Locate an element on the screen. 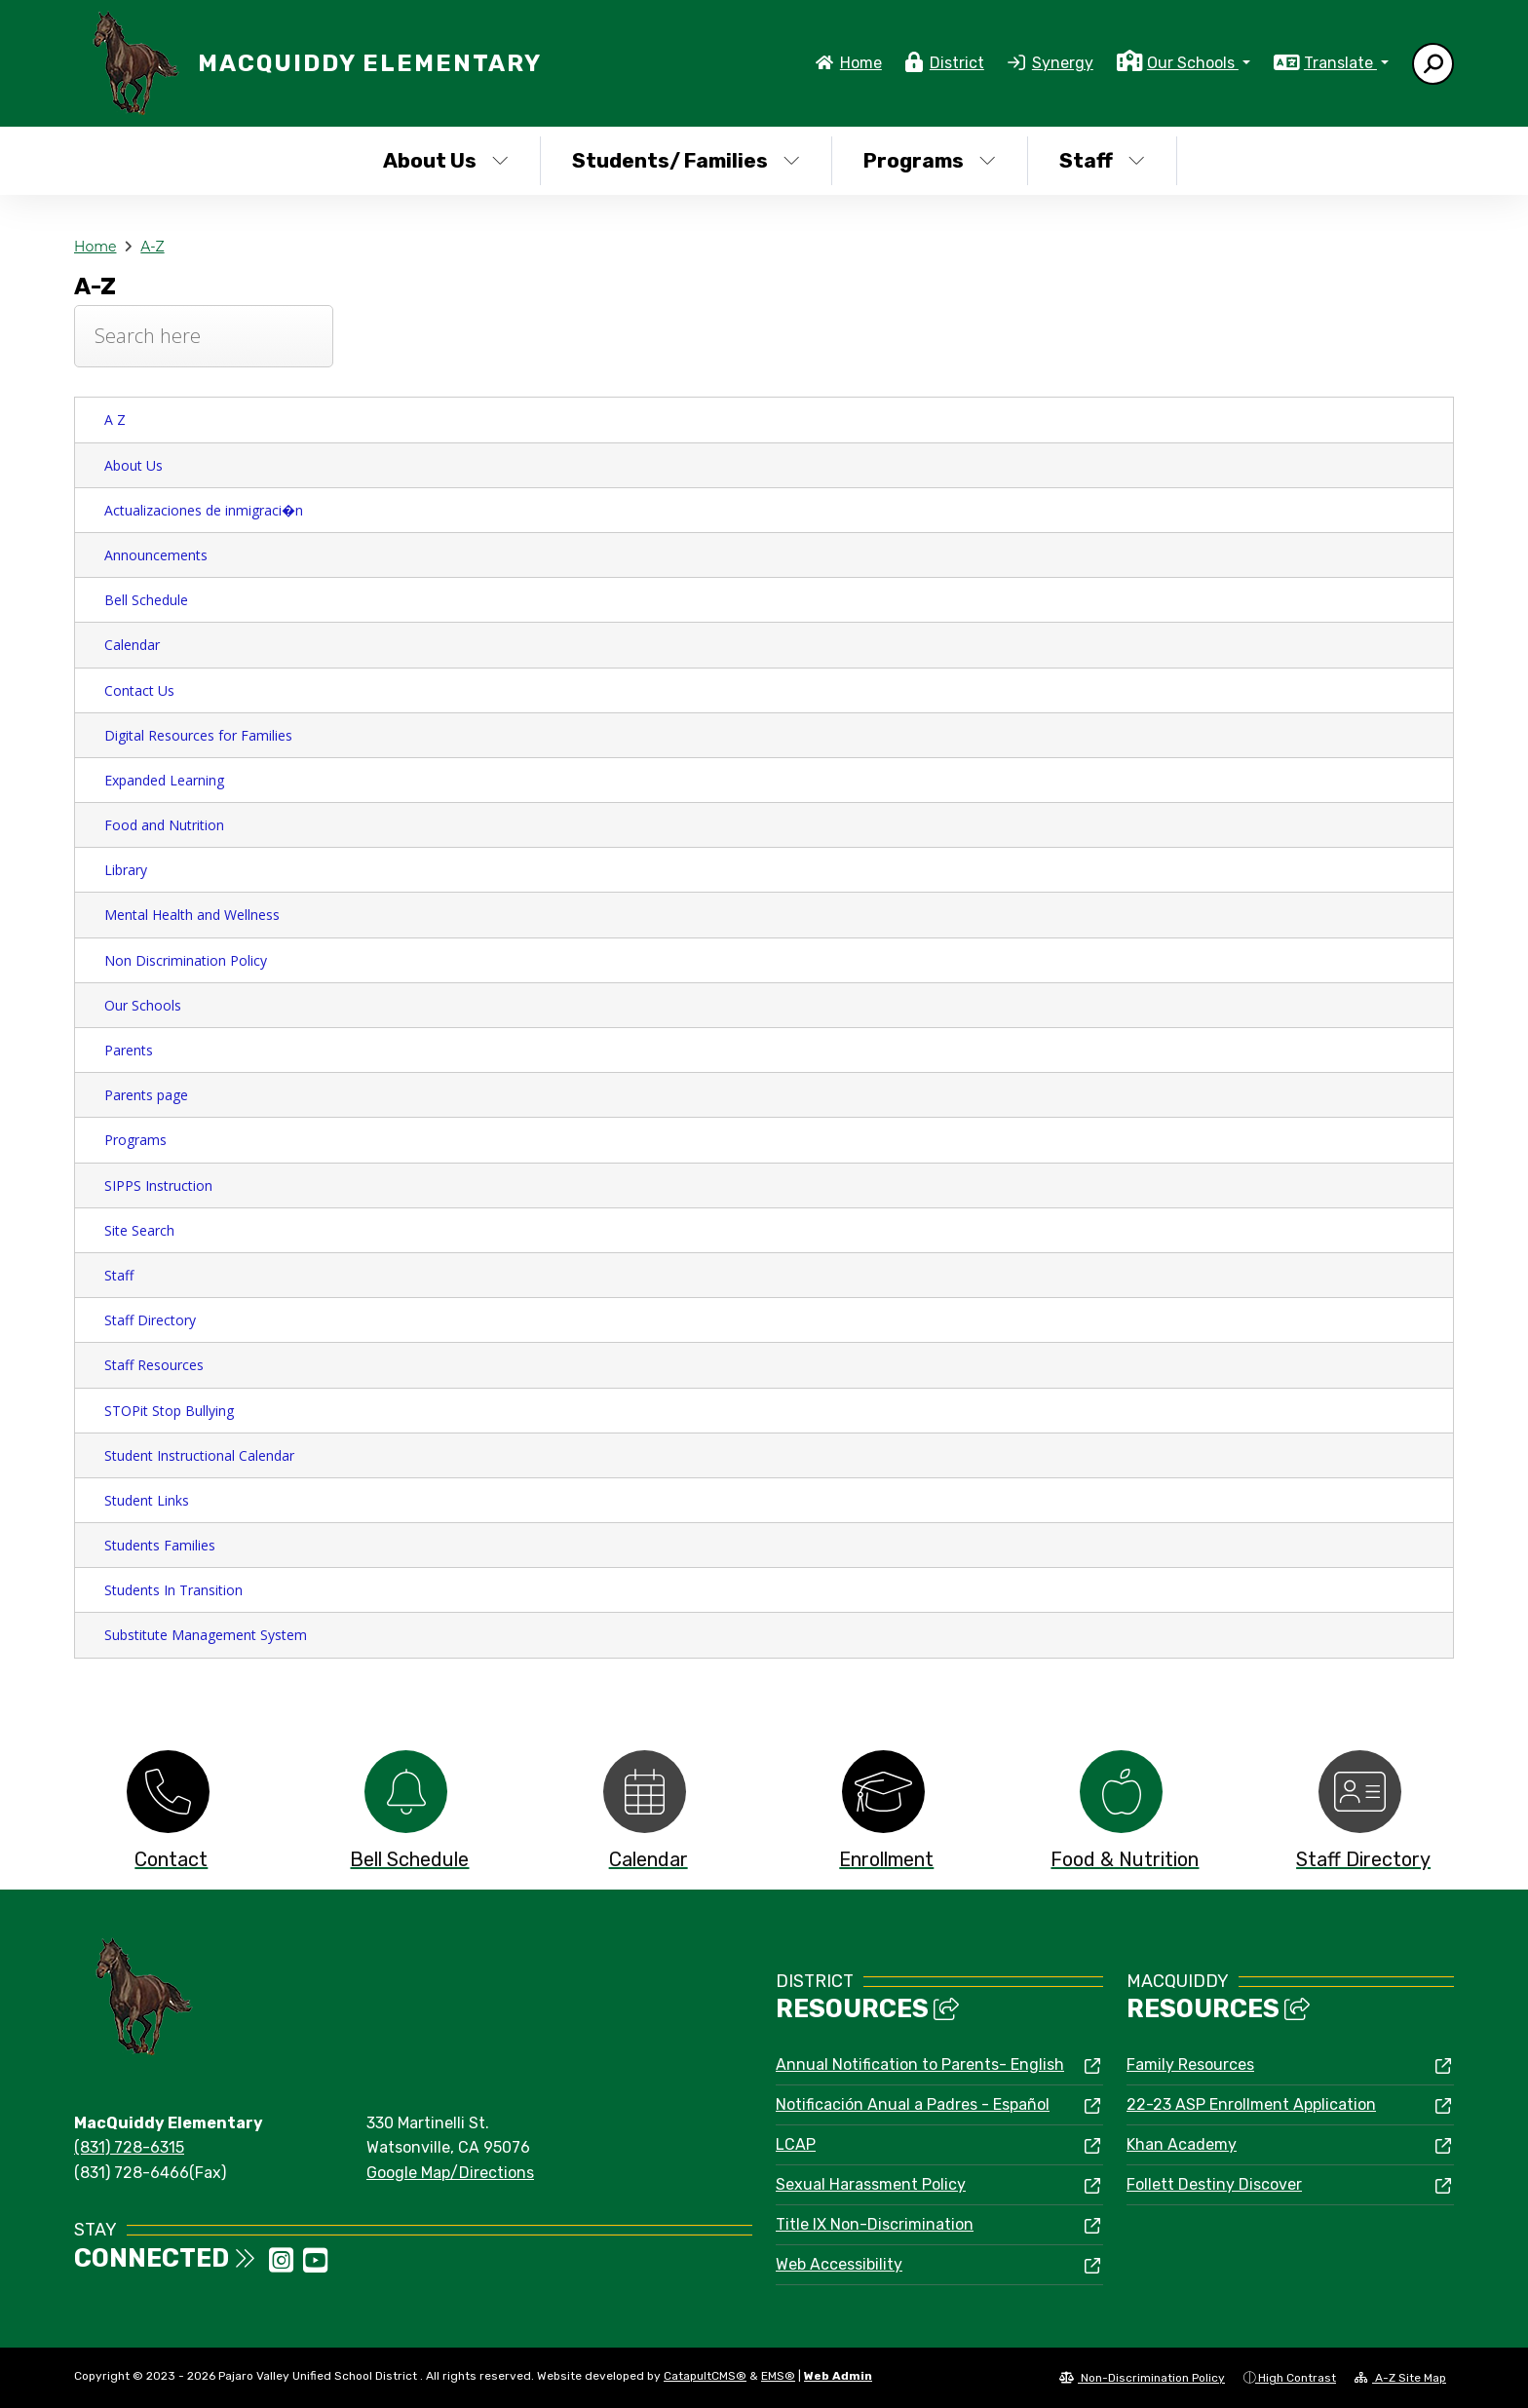  CatapultCMS® is located at coordinates (705, 2376).